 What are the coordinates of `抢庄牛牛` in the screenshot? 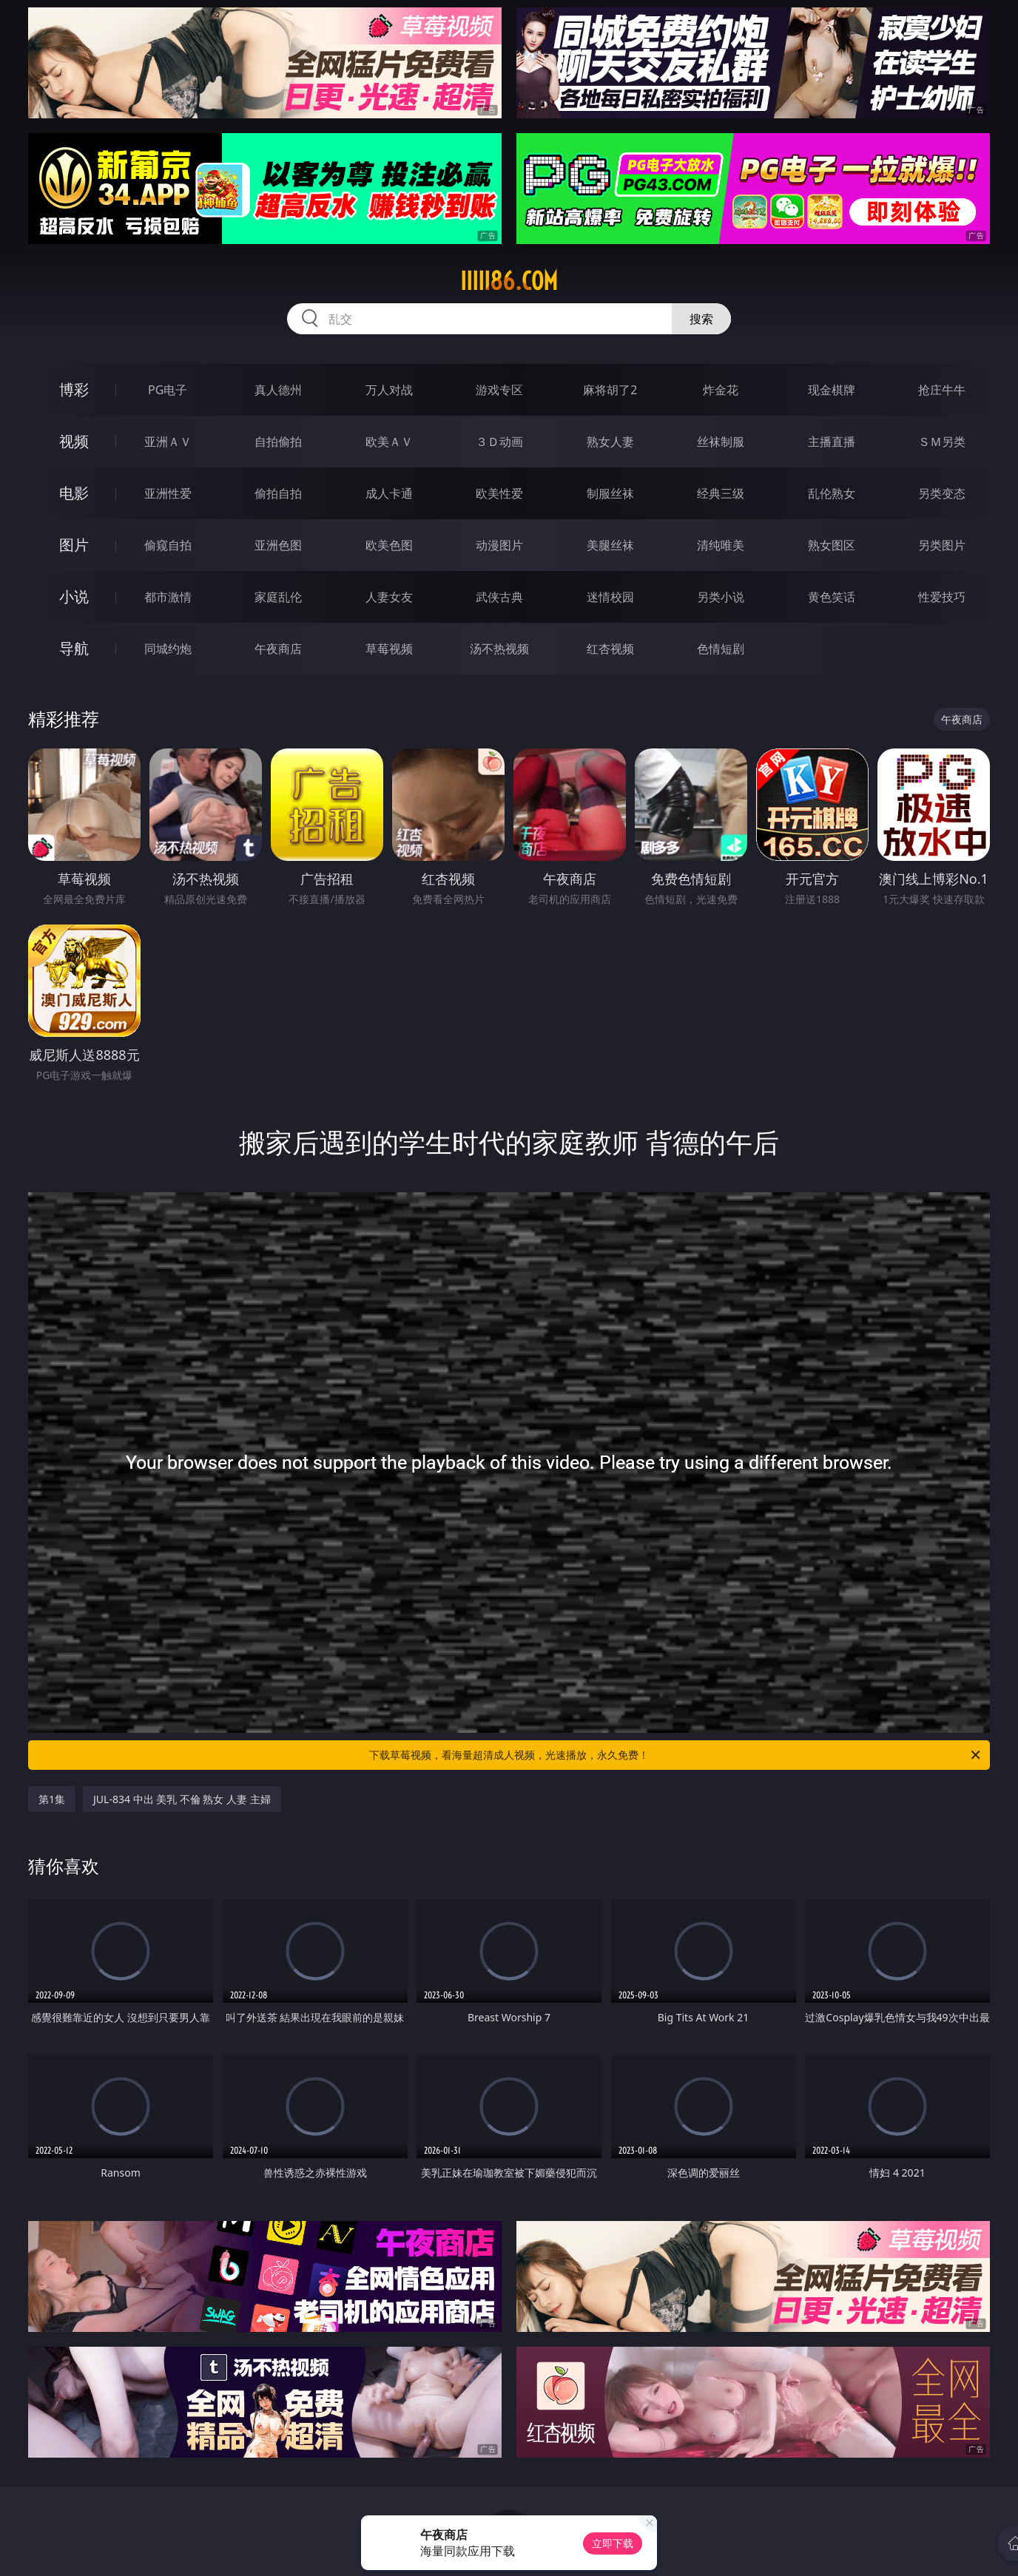 It's located at (941, 390).